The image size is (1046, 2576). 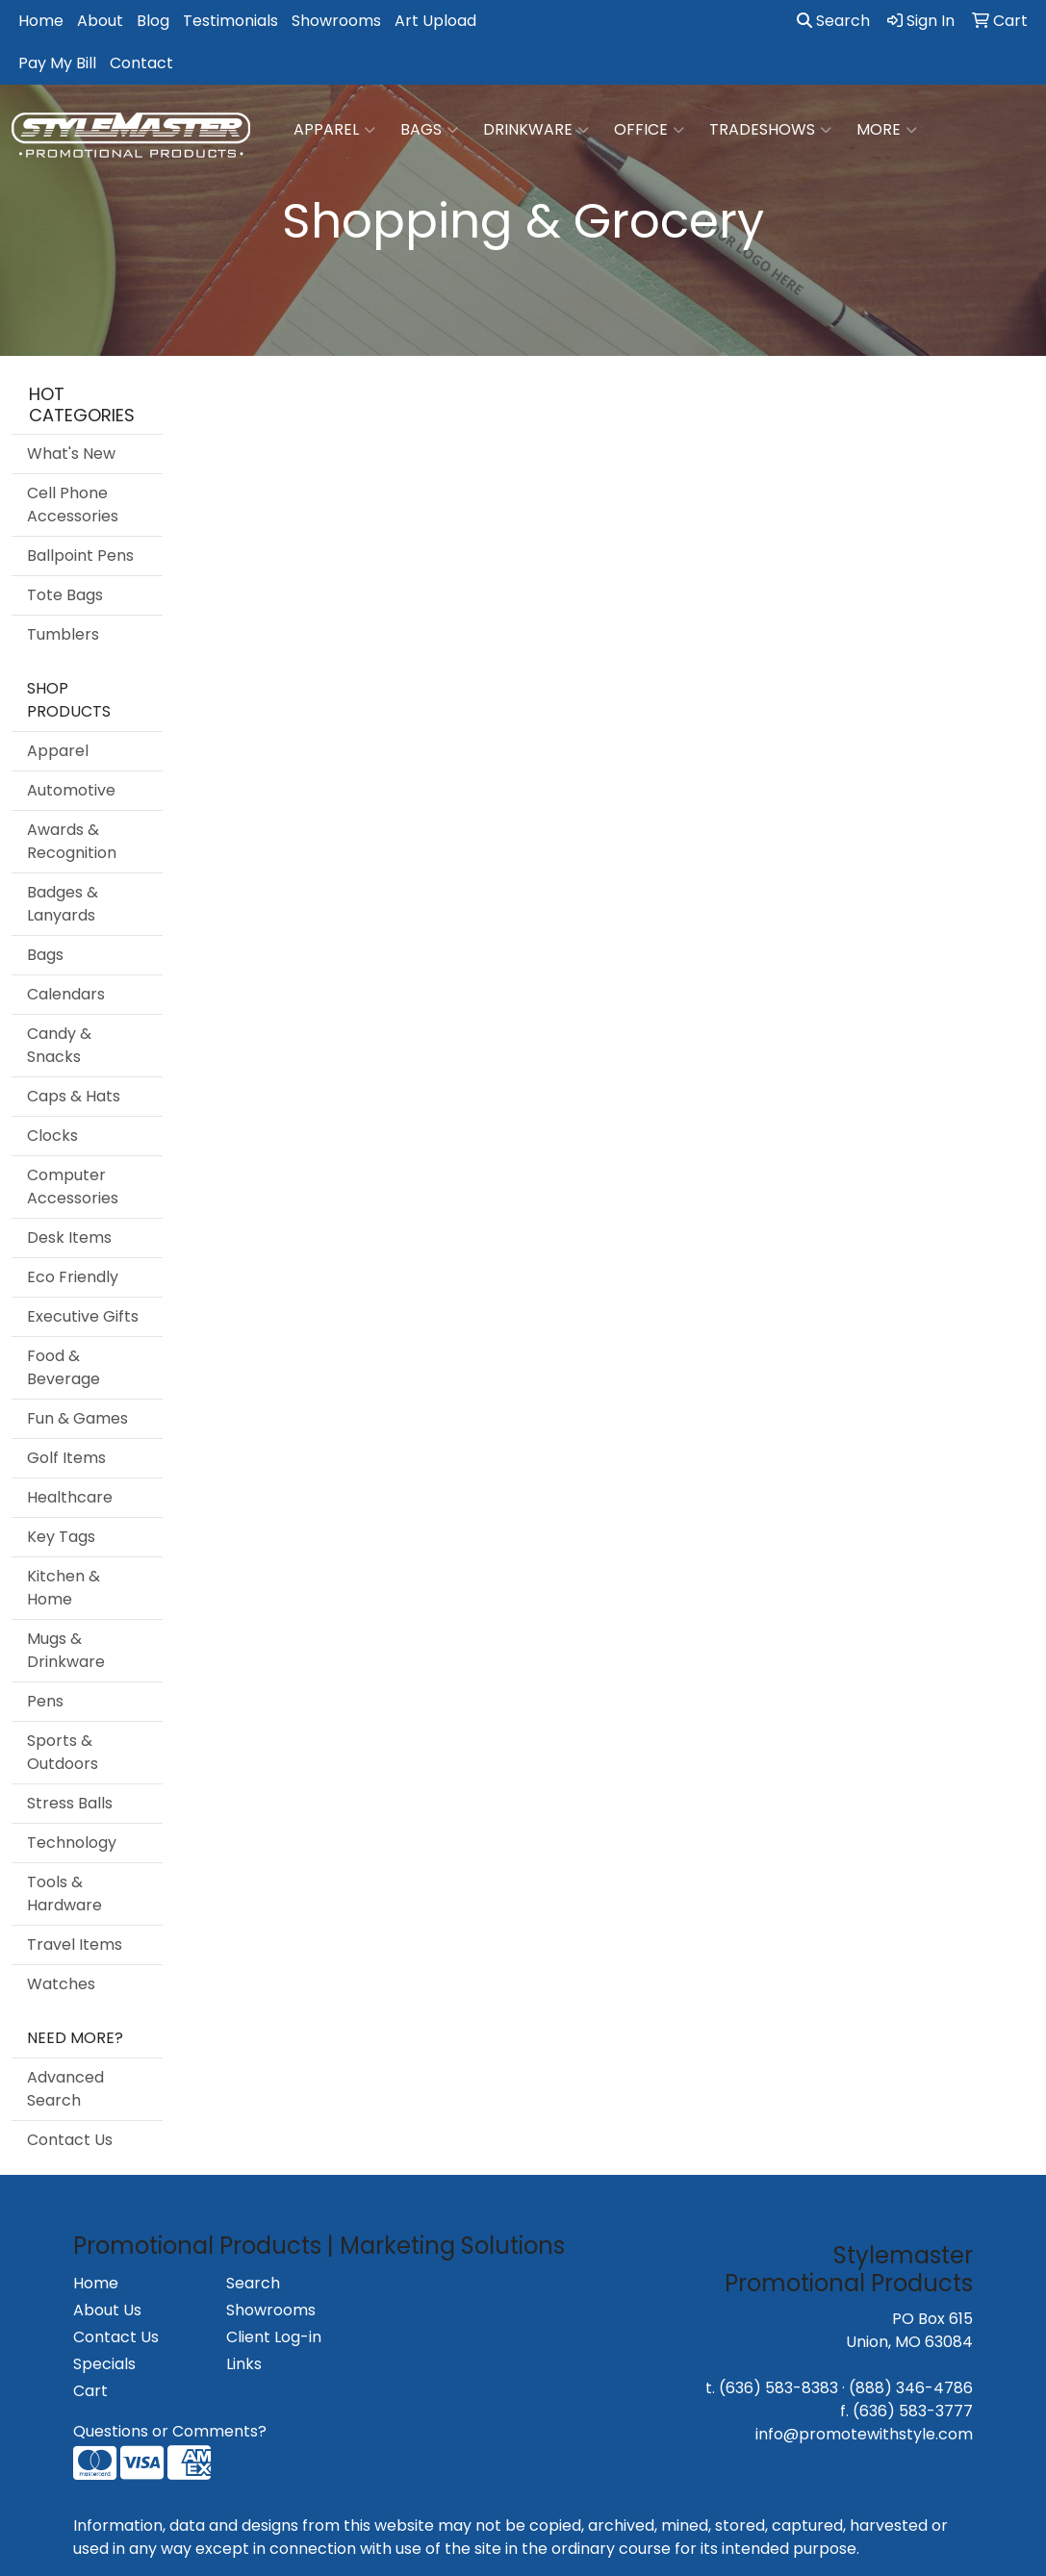 I want to click on Golf Items, so click(x=66, y=1458).